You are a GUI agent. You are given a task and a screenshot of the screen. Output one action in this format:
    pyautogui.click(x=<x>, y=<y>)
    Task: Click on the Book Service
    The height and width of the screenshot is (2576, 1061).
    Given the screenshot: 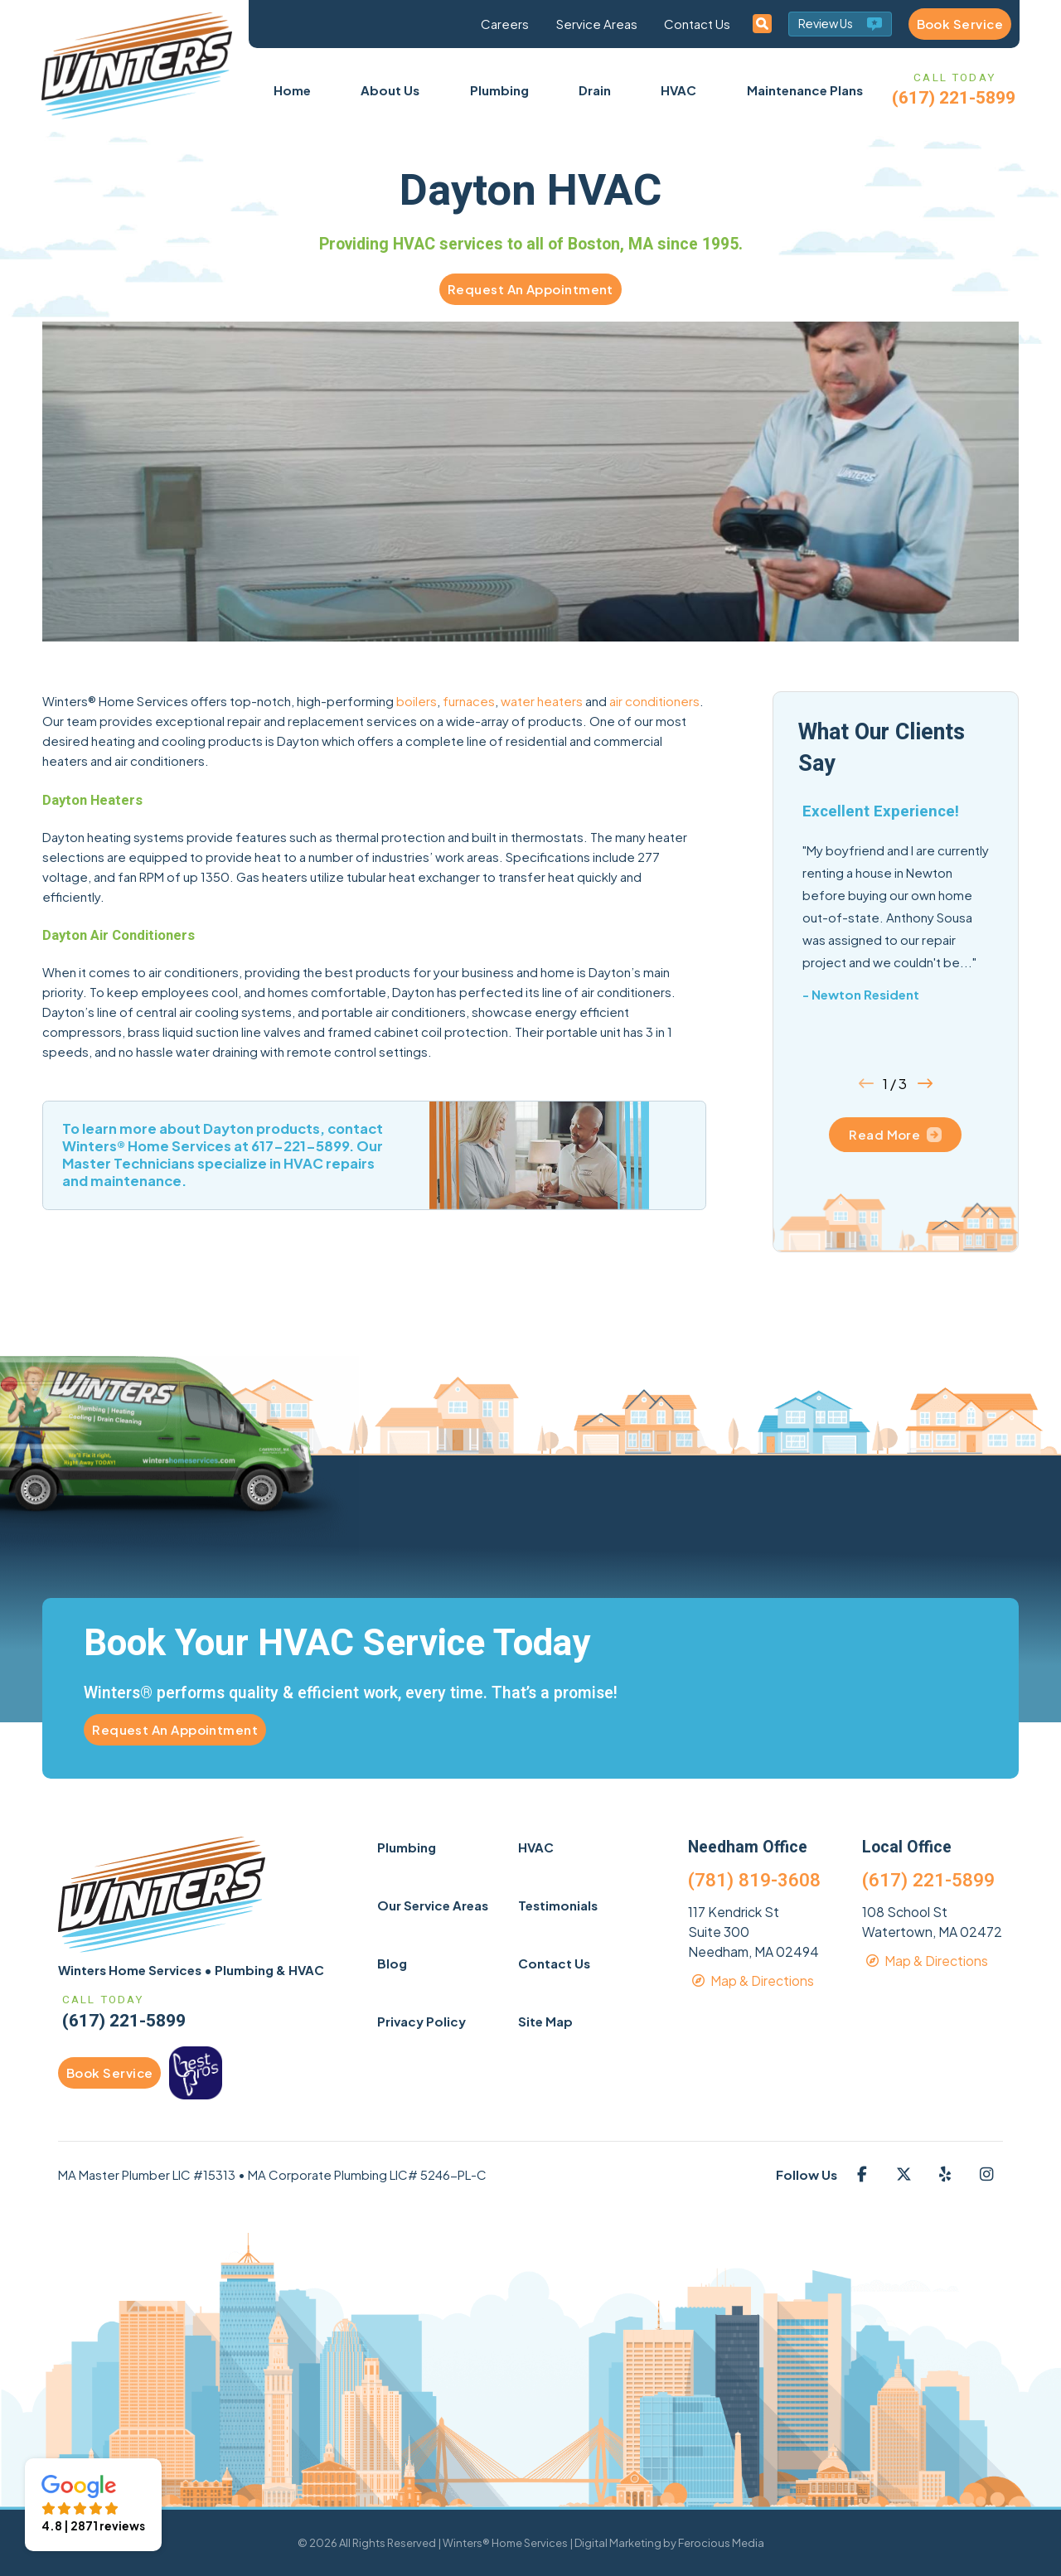 What is the action you would take?
    pyautogui.click(x=960, y=23)
    